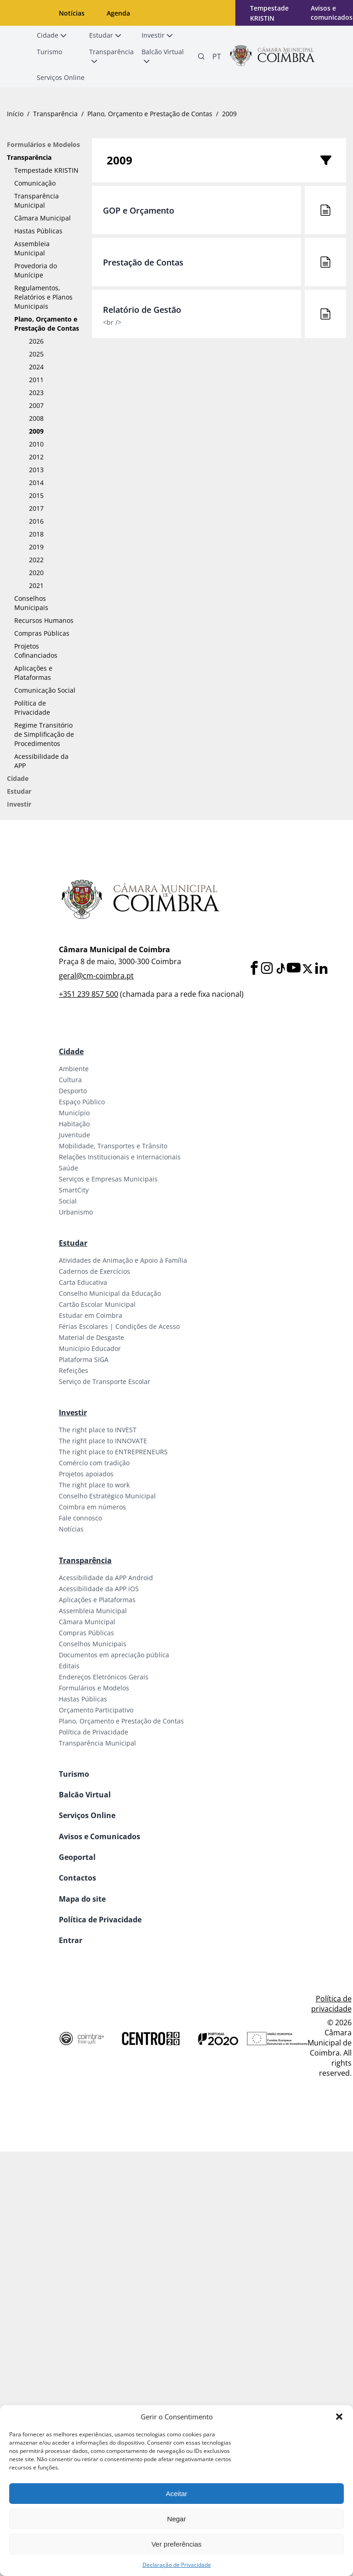 This screenshot has width=353, height=2576. Describe the element at coordinates (82, 1899) in the screenshot. I see `Mapa do site` at that location.